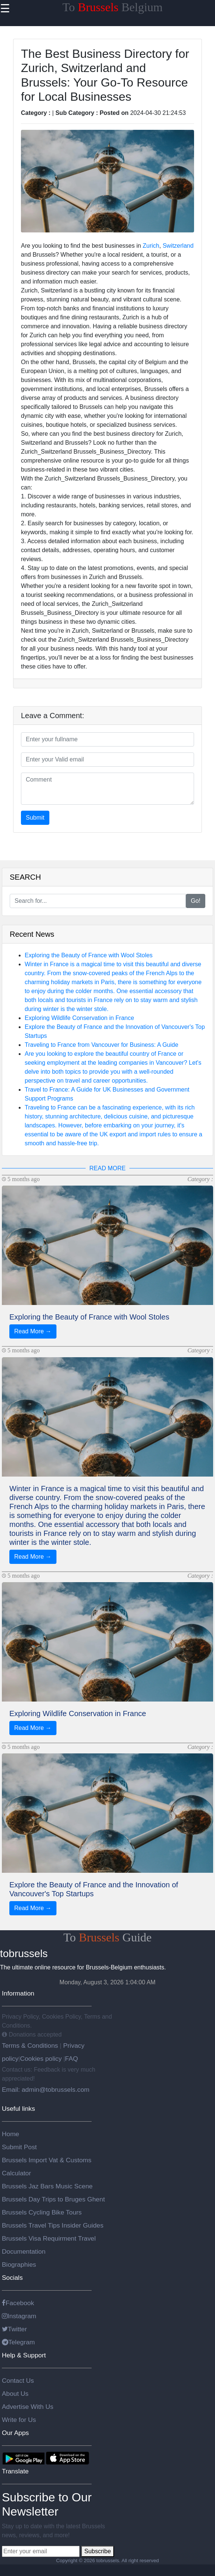 This screenshot has width=215, height=2576. Describe the element at coordinates (178, 245) in the screenshot. I see `Switzerland` at that location.